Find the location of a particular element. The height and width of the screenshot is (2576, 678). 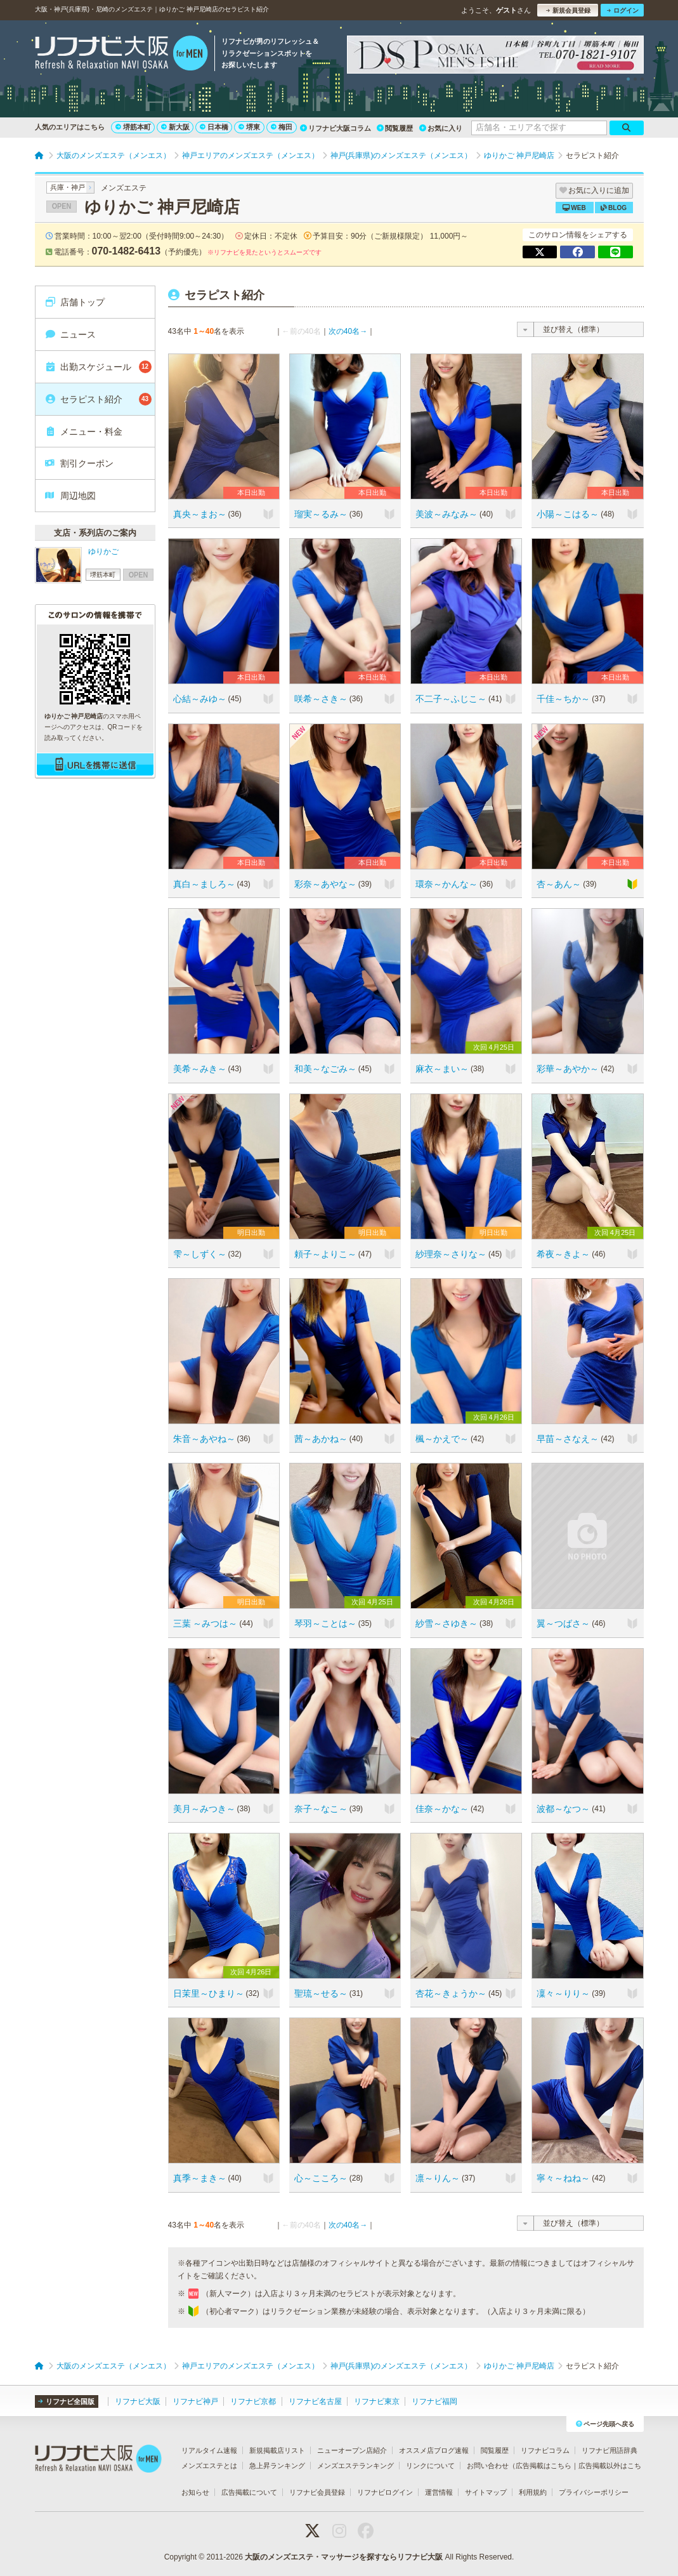

割引クーポン is located at coordinates (79, 463).